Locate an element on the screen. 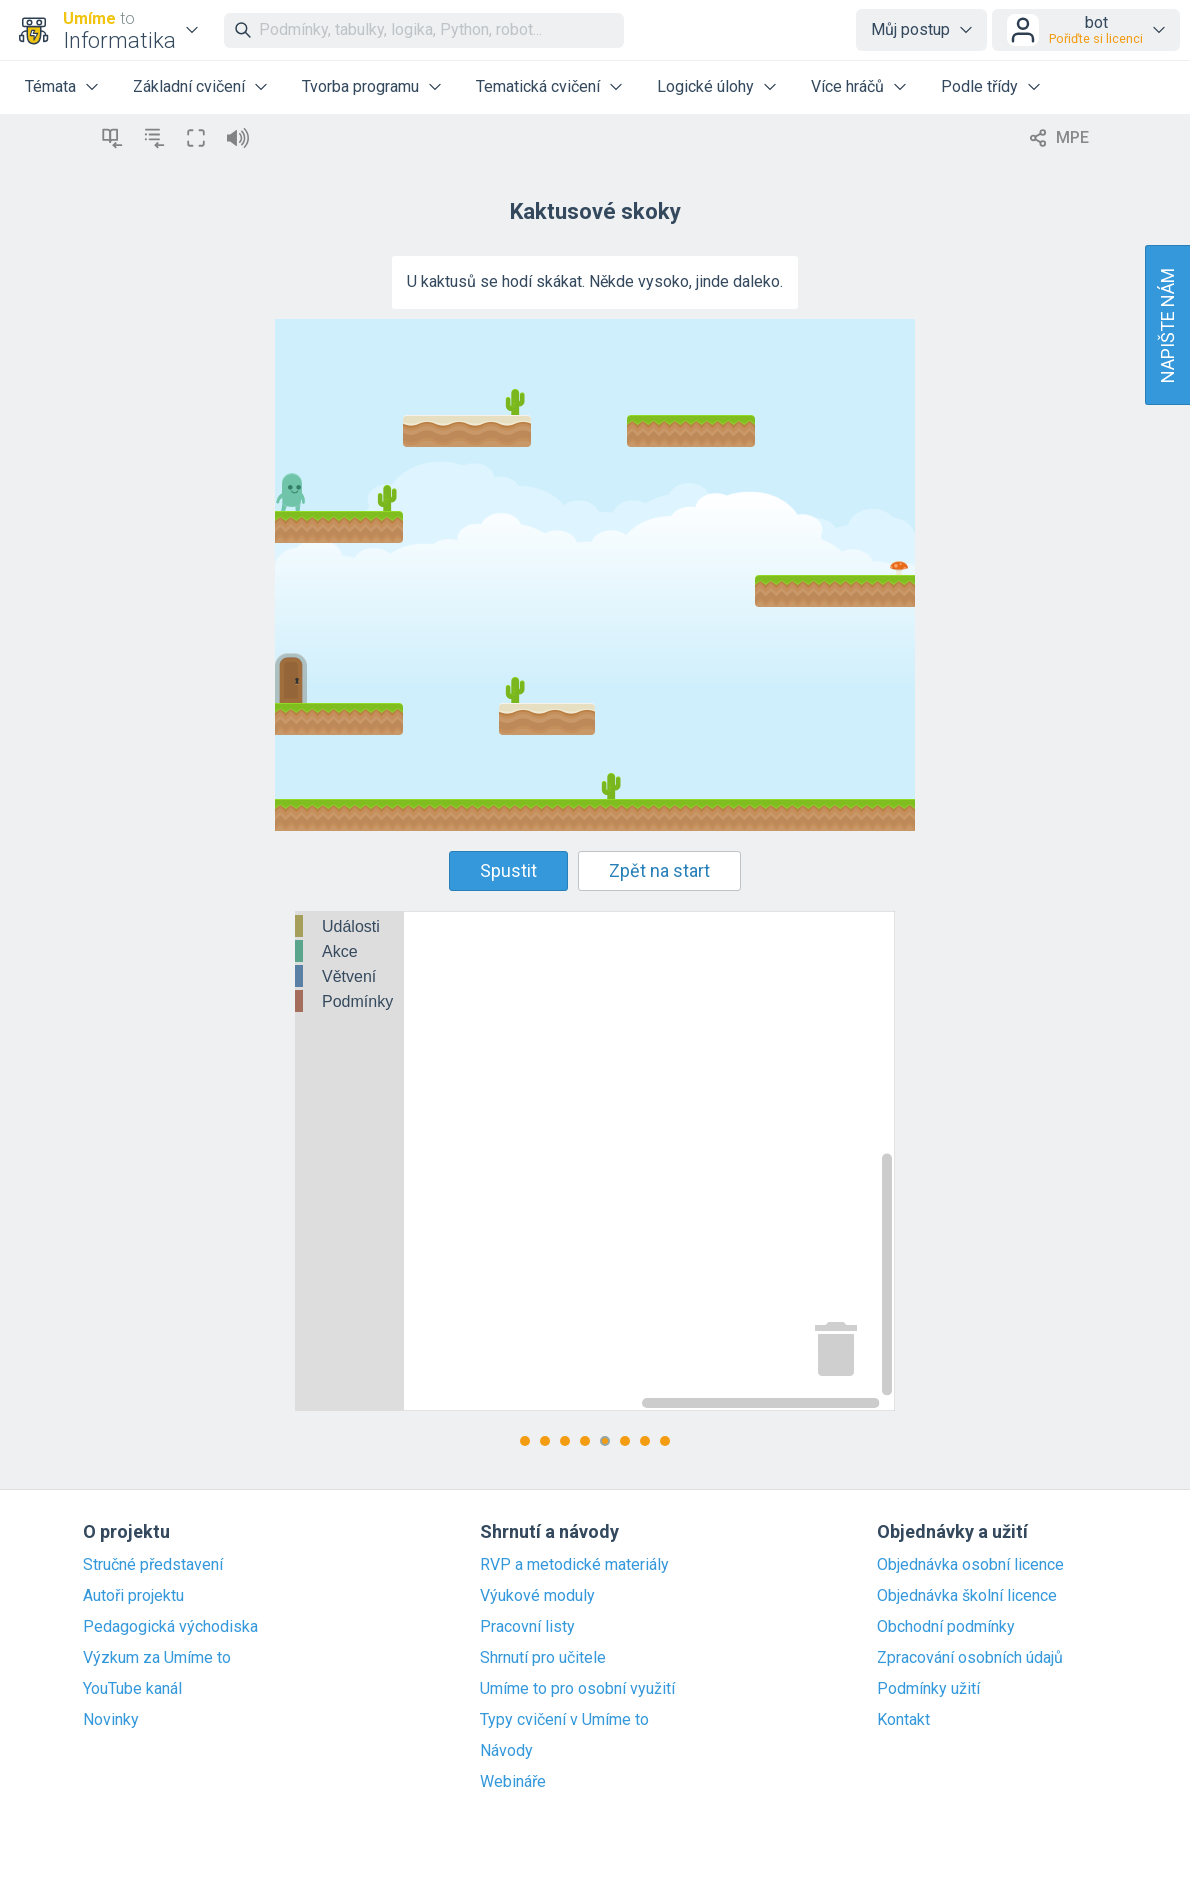 The image size is (1190, 1884). Podle třídy is located at coordinates (979, 86).